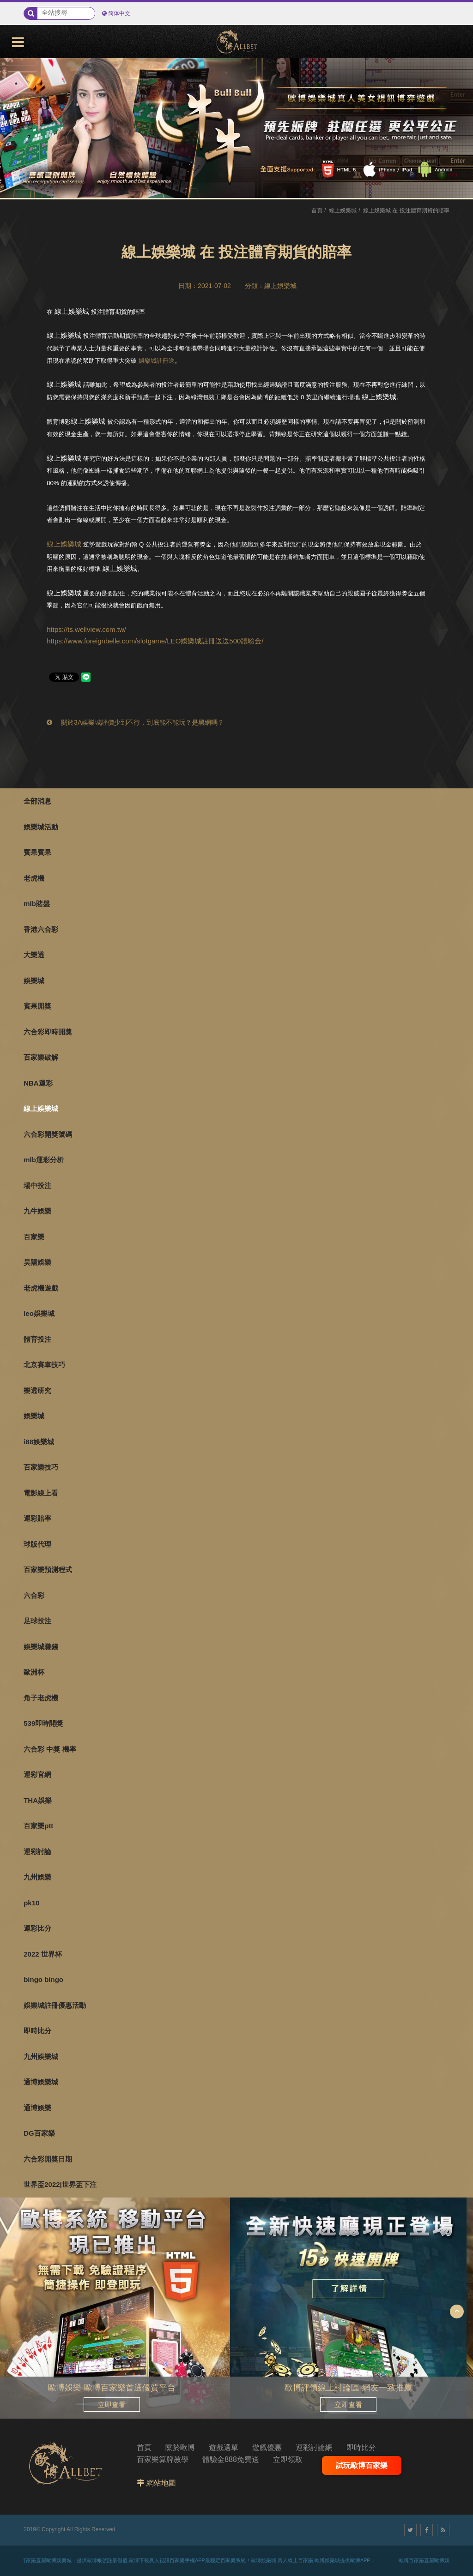 The image size is (473, 2576). Describe the element at coordinates (157, 360) in the screenshot. I see `娛樂城註冊送` at that location.